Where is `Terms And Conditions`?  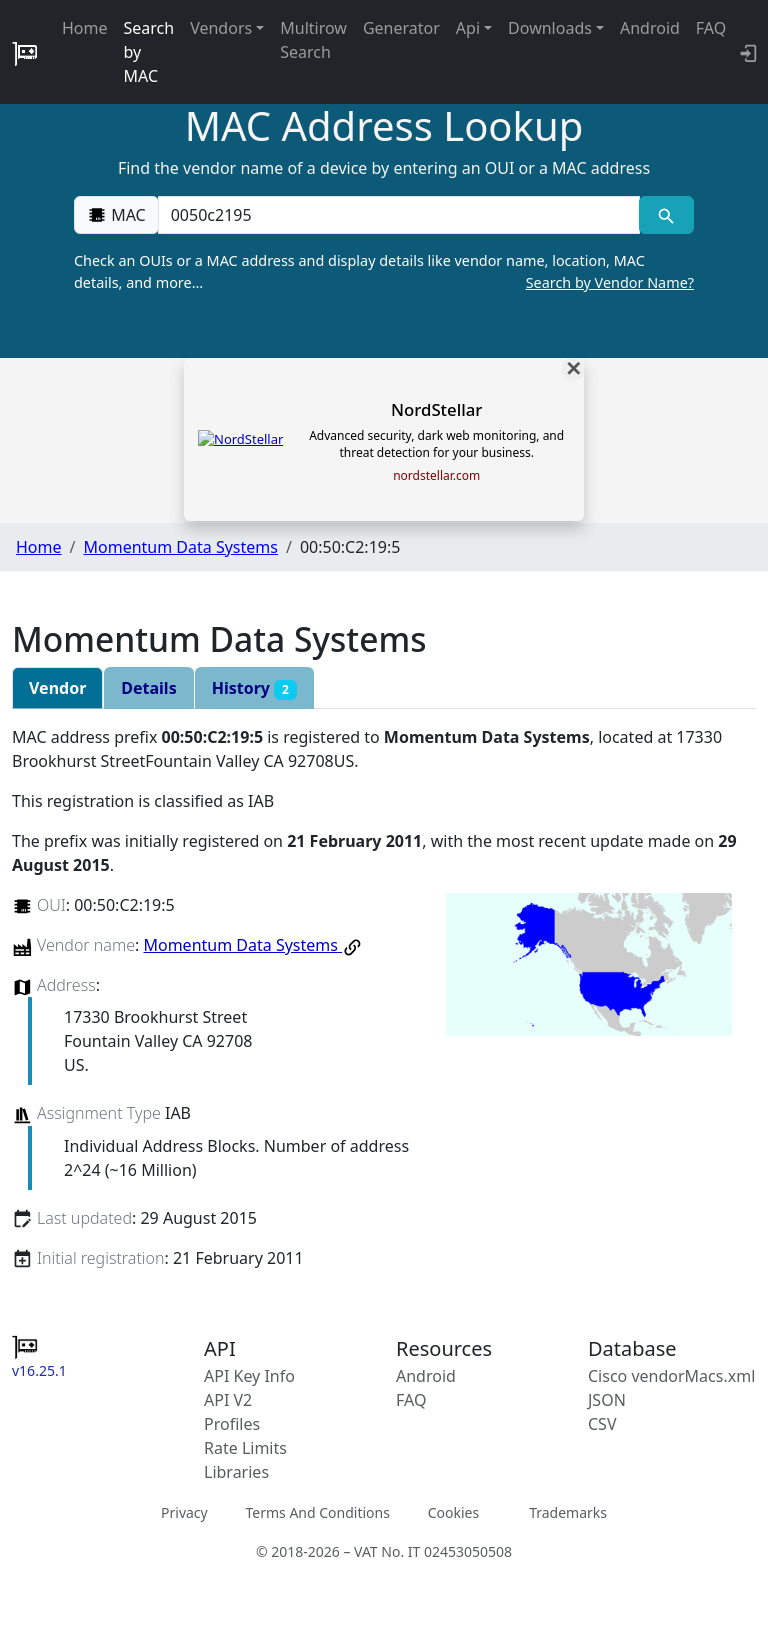
Terms And Conditions is located at coordinates (317, 1512).